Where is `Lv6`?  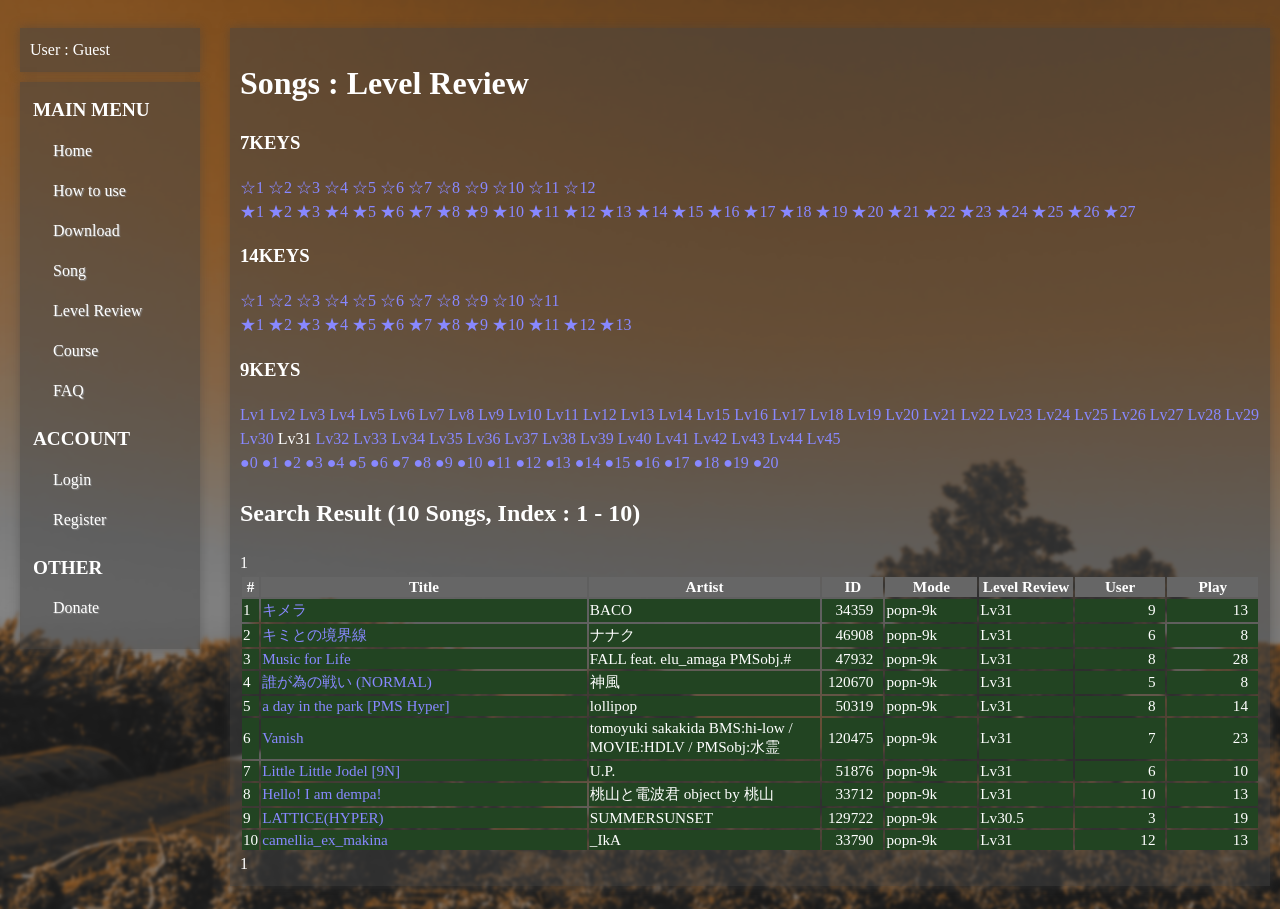
Lv6 is located at coordinates (402, 414).